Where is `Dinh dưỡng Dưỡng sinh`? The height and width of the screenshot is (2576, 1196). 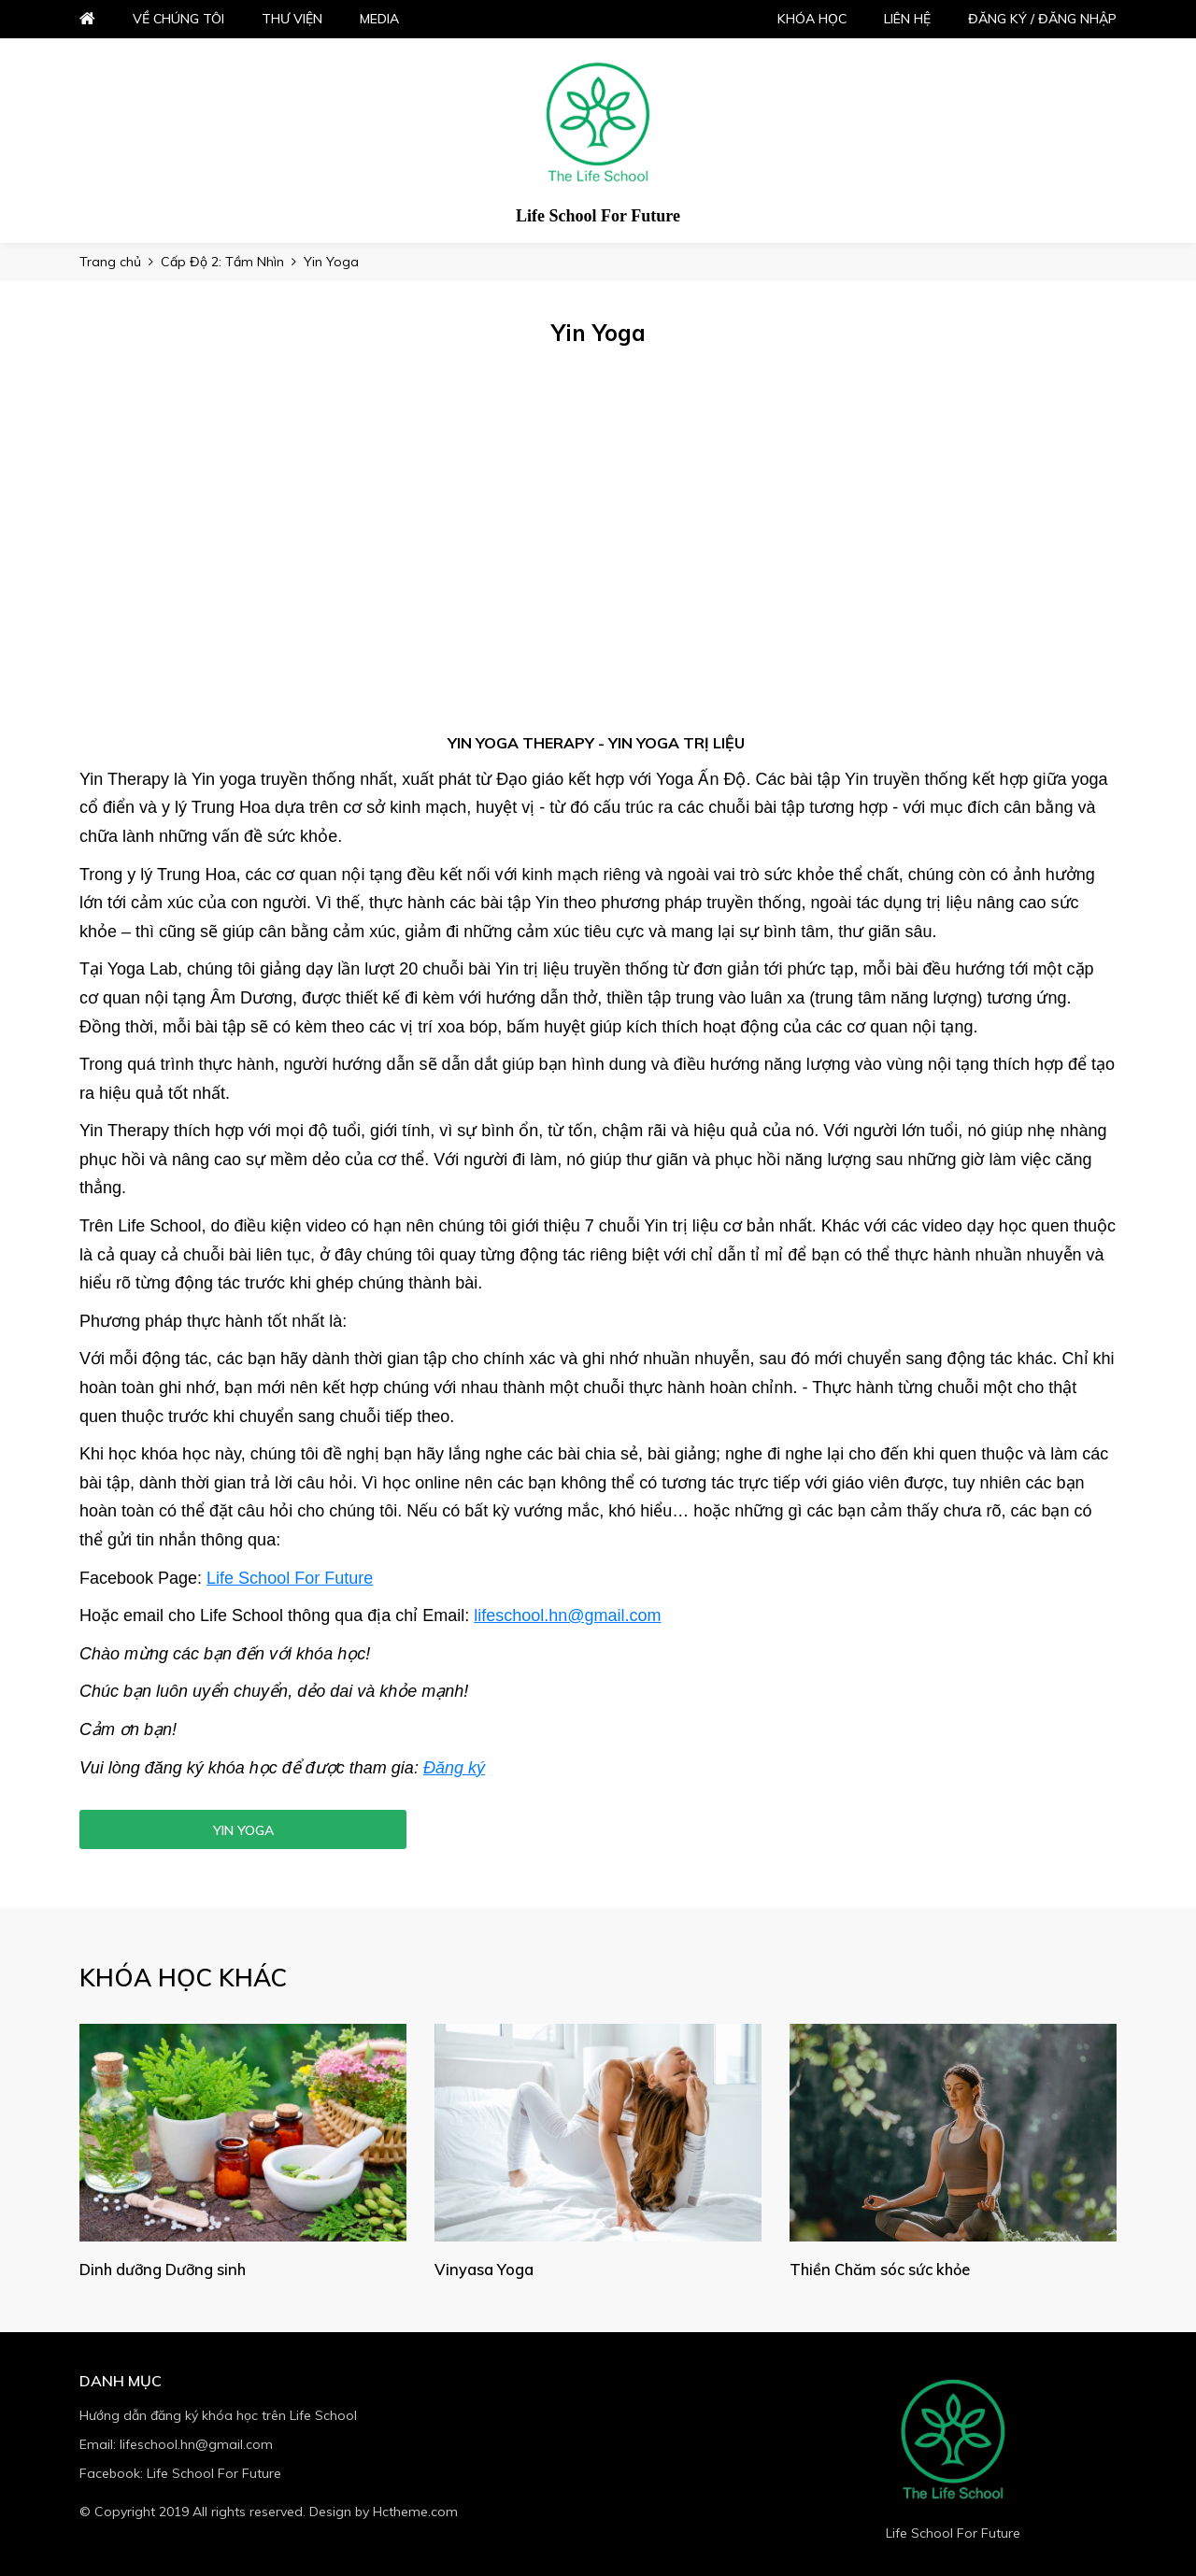 Dinh dưỡng Dưỡng sinh is located at coordinates (168, 2269).